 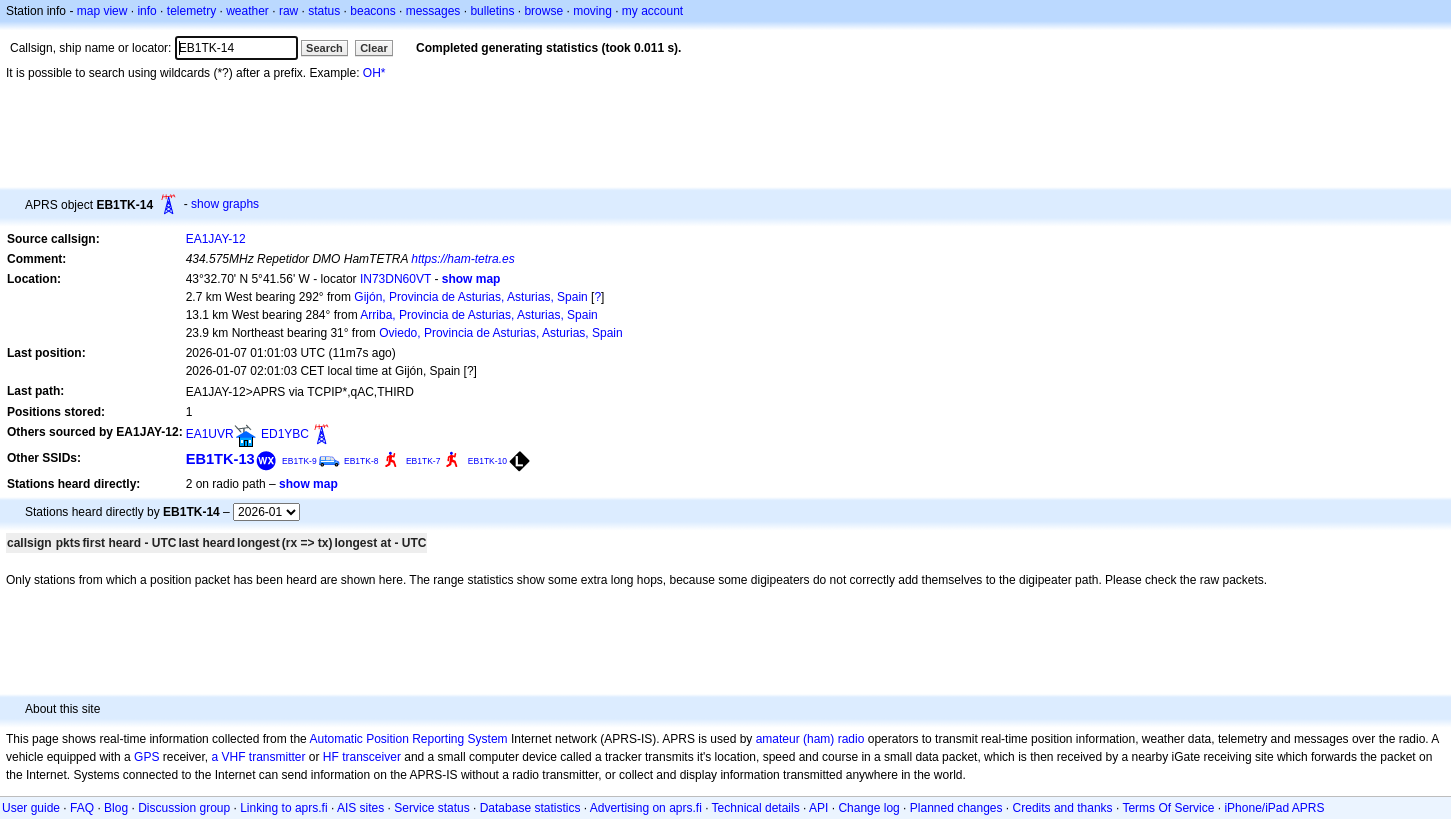 I want to click on Planned changes, so click(x=956, y=808).